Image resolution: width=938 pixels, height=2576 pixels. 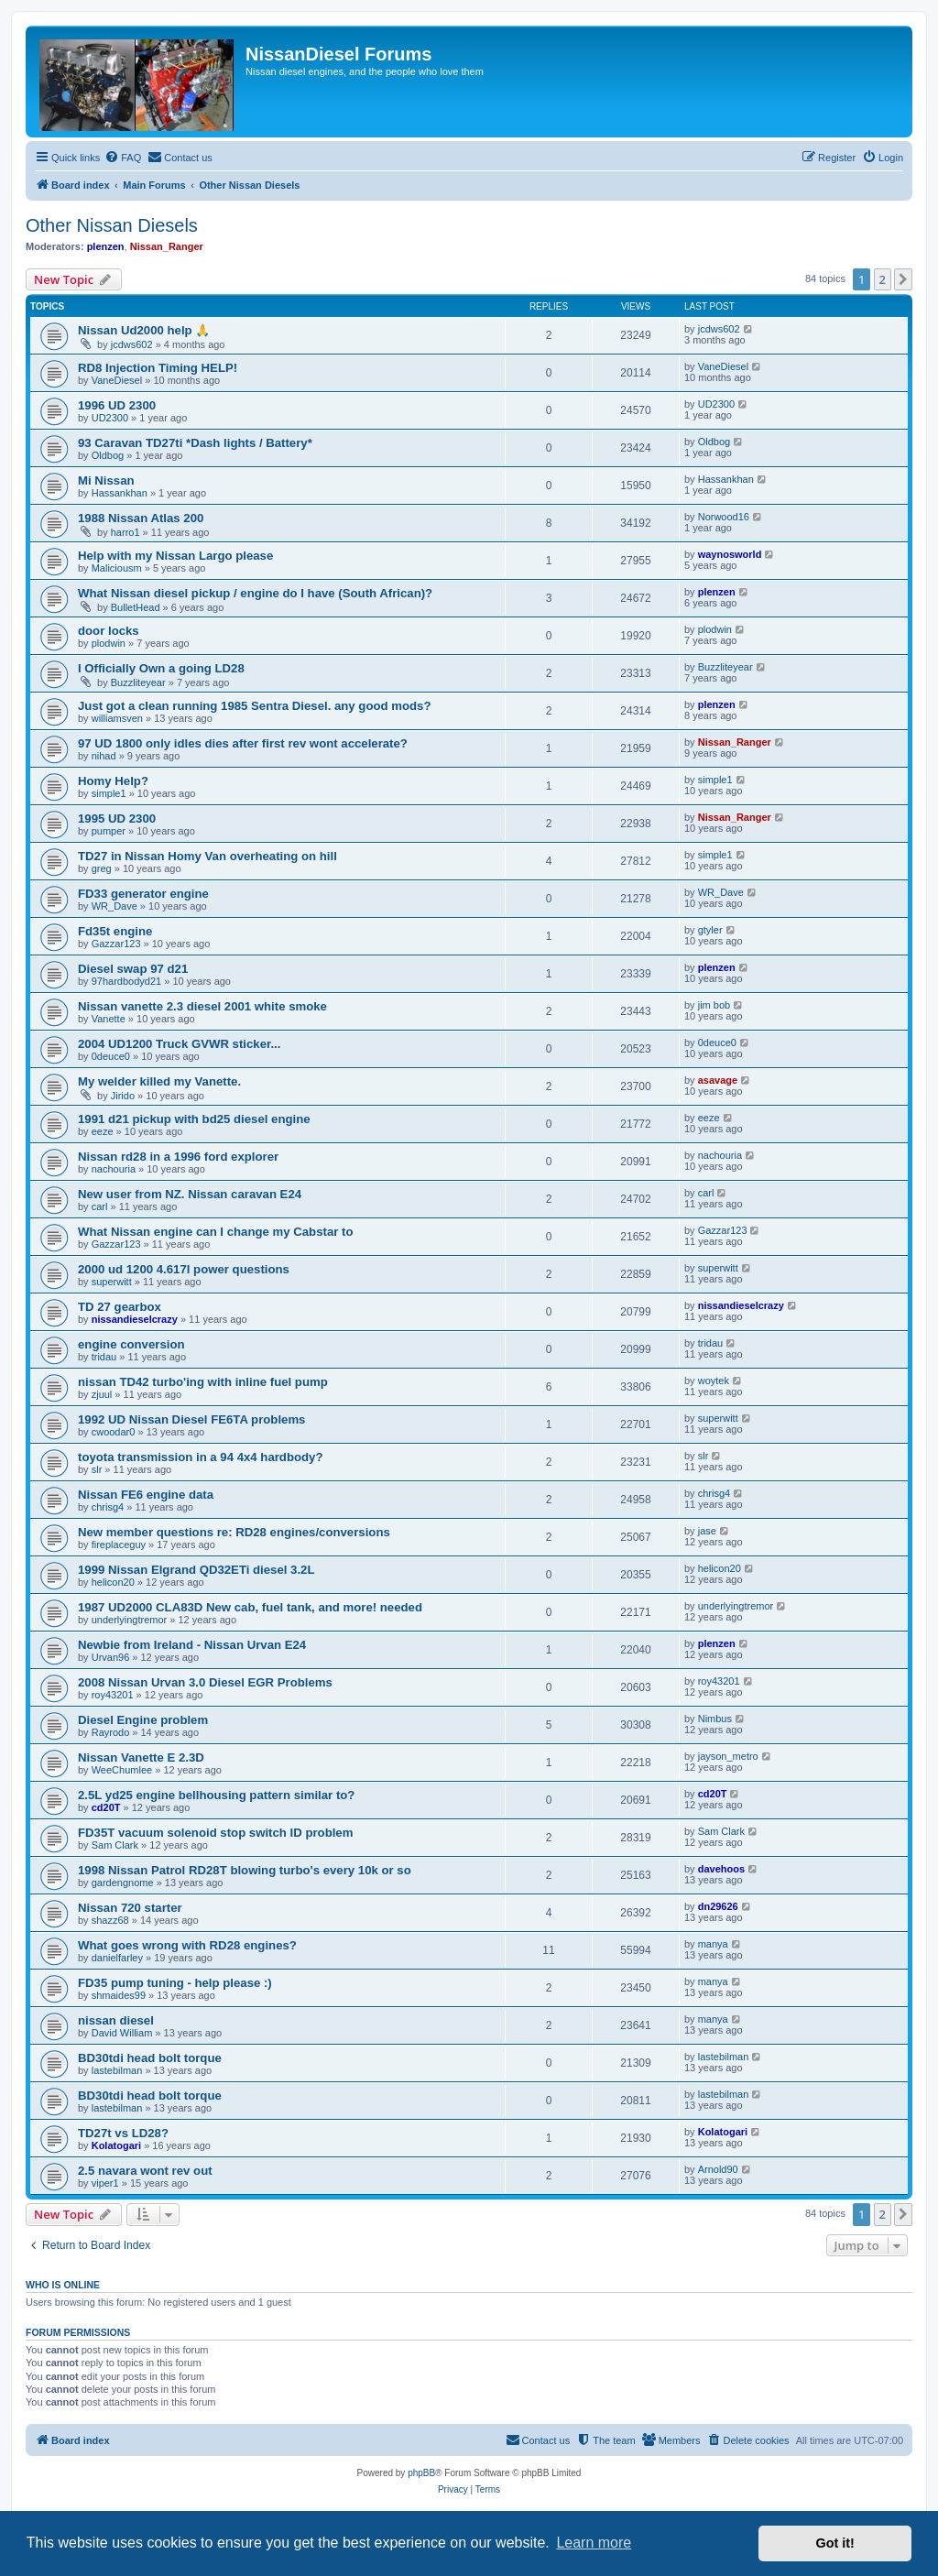 I want to click on New member questions re: RD28 engines/conversions, so click(x=234, y=1532).